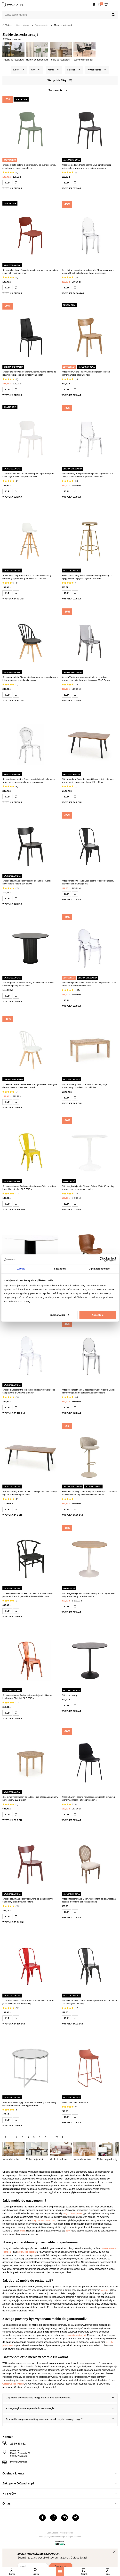 This screenshot has height=2576, width=120. I want to click on Szczegóły [tab], so click(60, 1268).